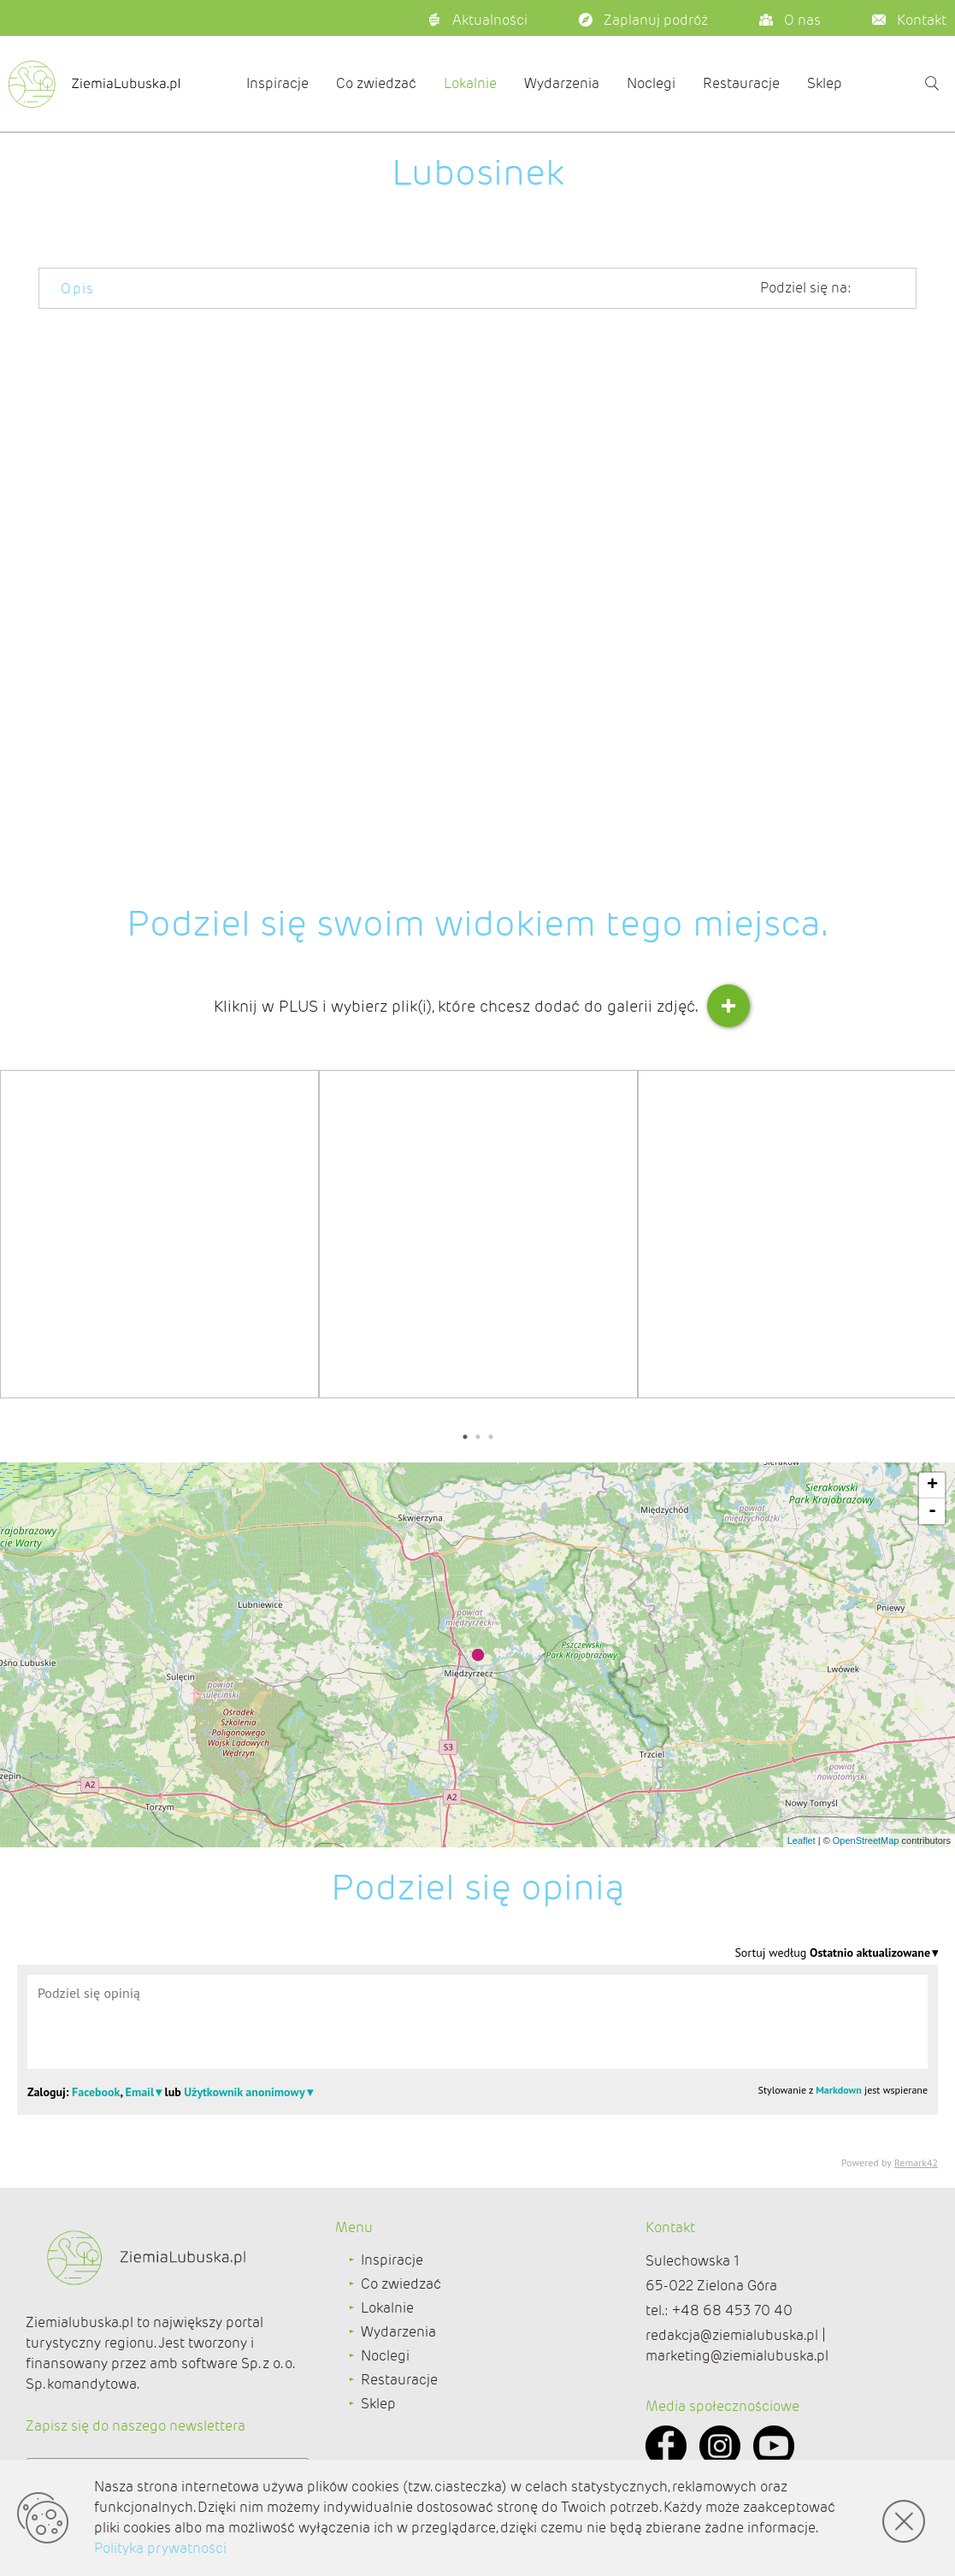 Image resolution: width=955 pixels, height=2576 pixels. Describe the element at coordinates (470, 83) in the screenshot. I see `Lokalnie` at that location.